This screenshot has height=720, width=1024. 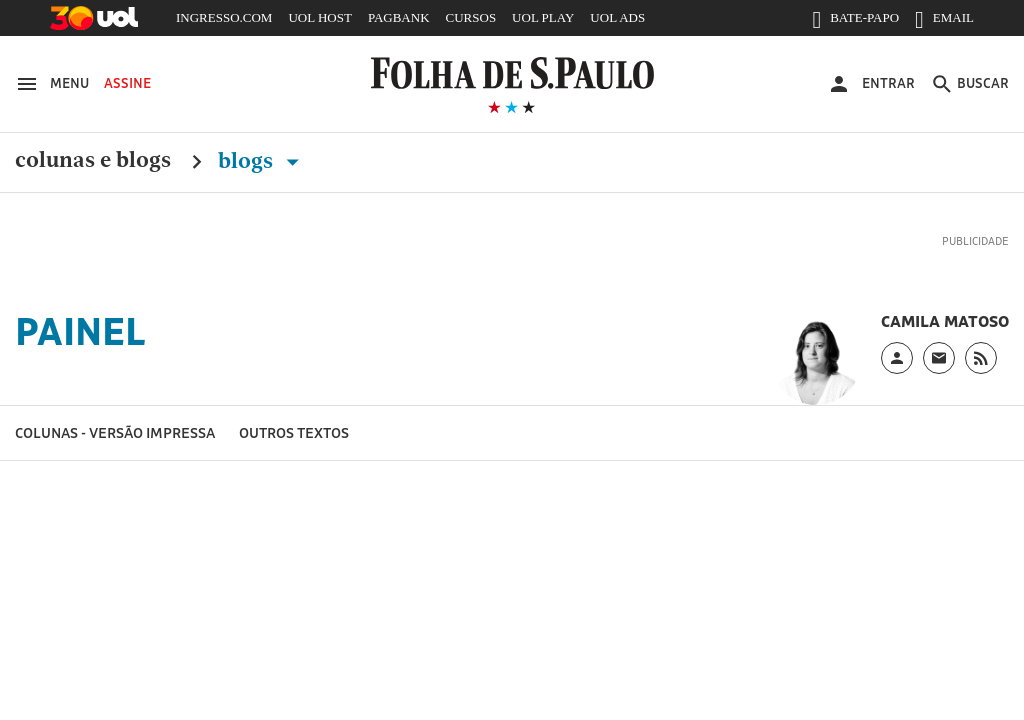 What do you see at coordinates (617, 17) in the screenshot?
I see `UOL ADS` at bounding box center [617, 17].